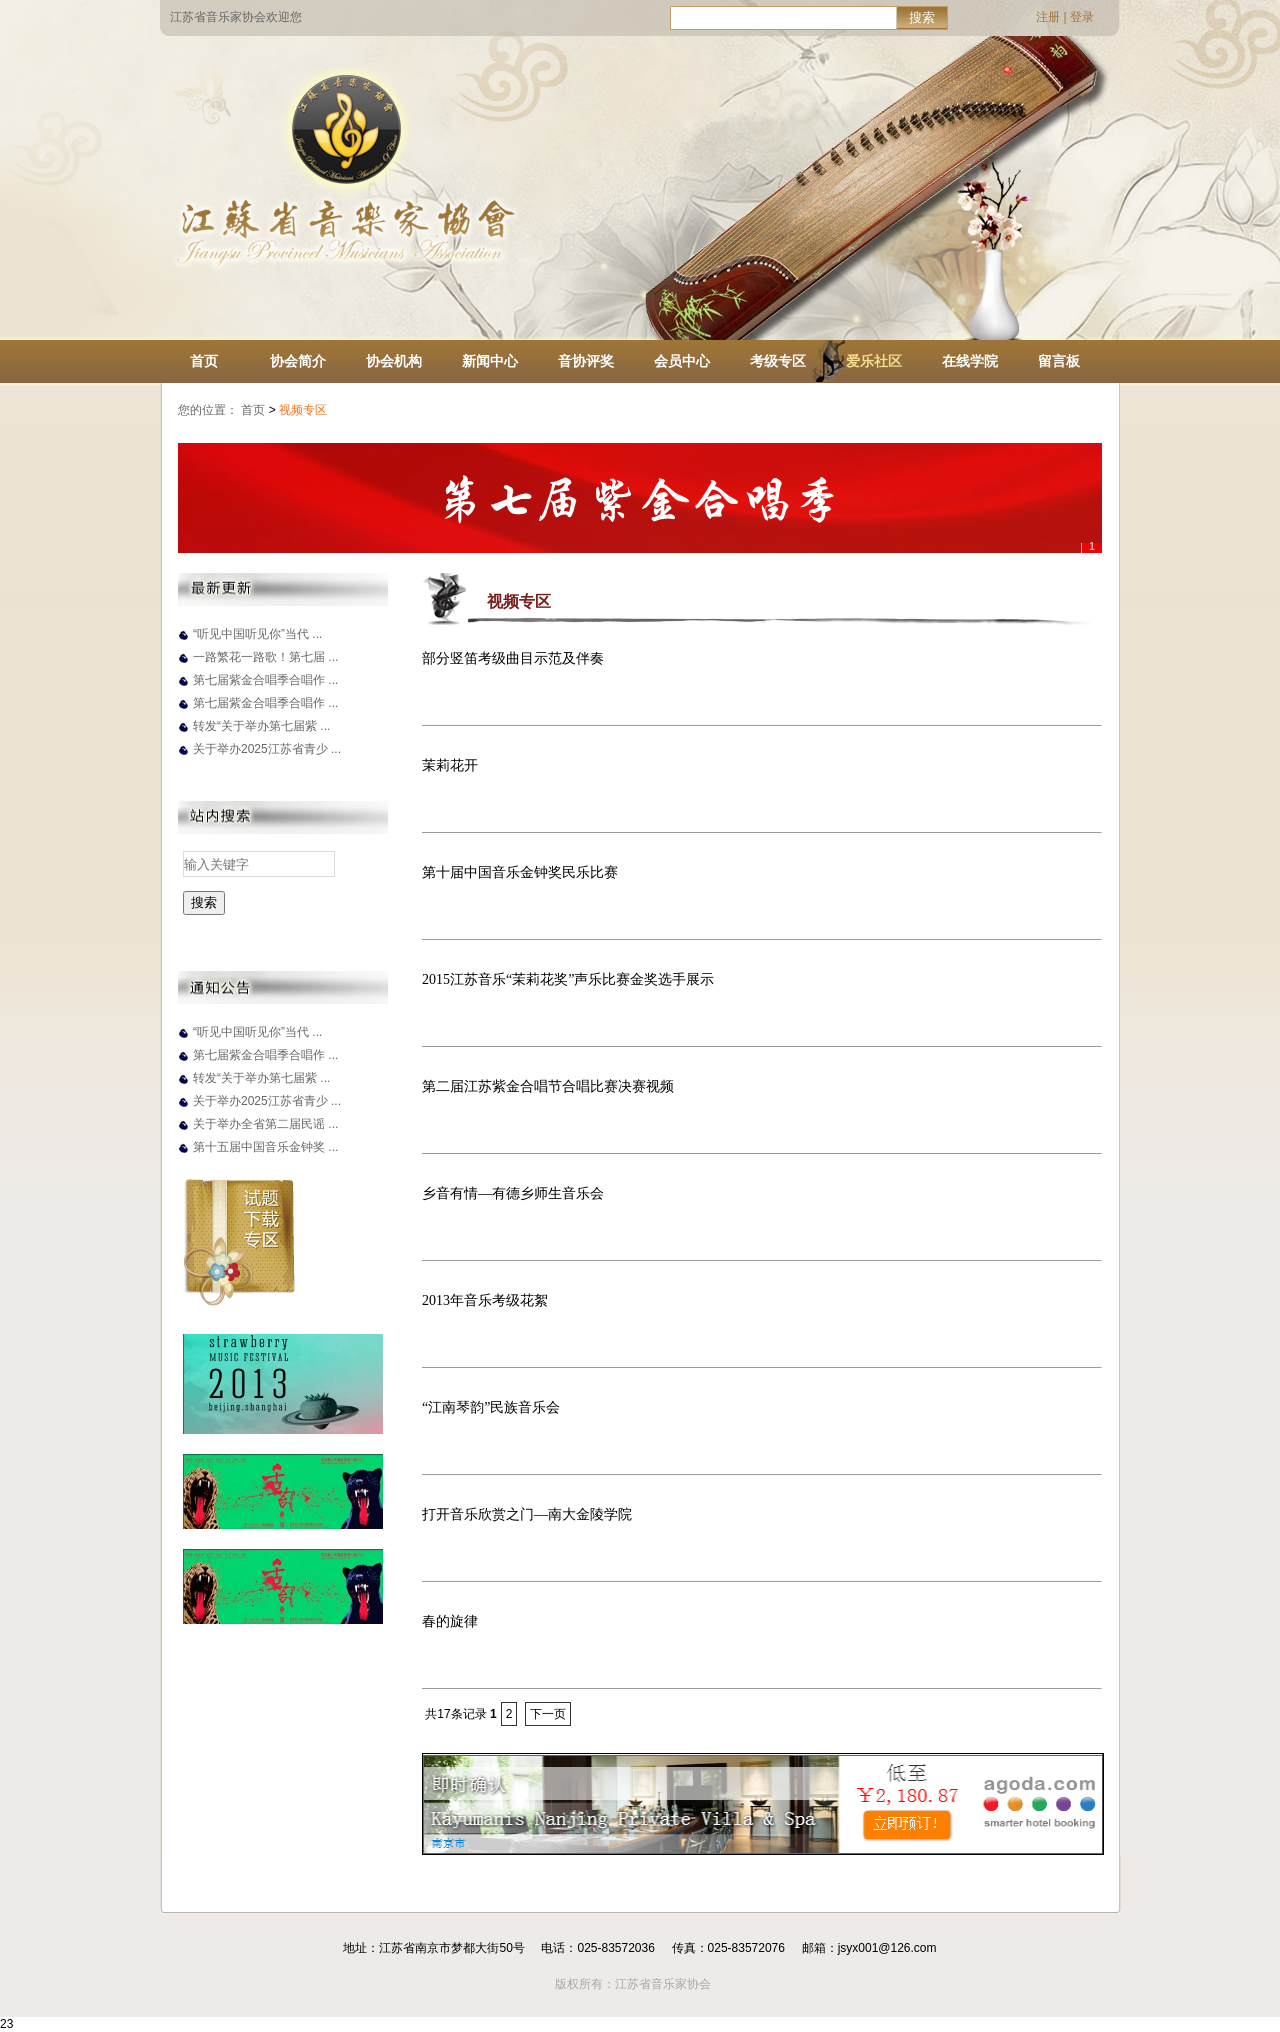 The width and height of the screenshot is (1280, 2032). Describe the element at coordinates (548, 1086) in the screenshot. I see `第二届江苏紫金合唱节合唱比赛决赛视频` at that location.